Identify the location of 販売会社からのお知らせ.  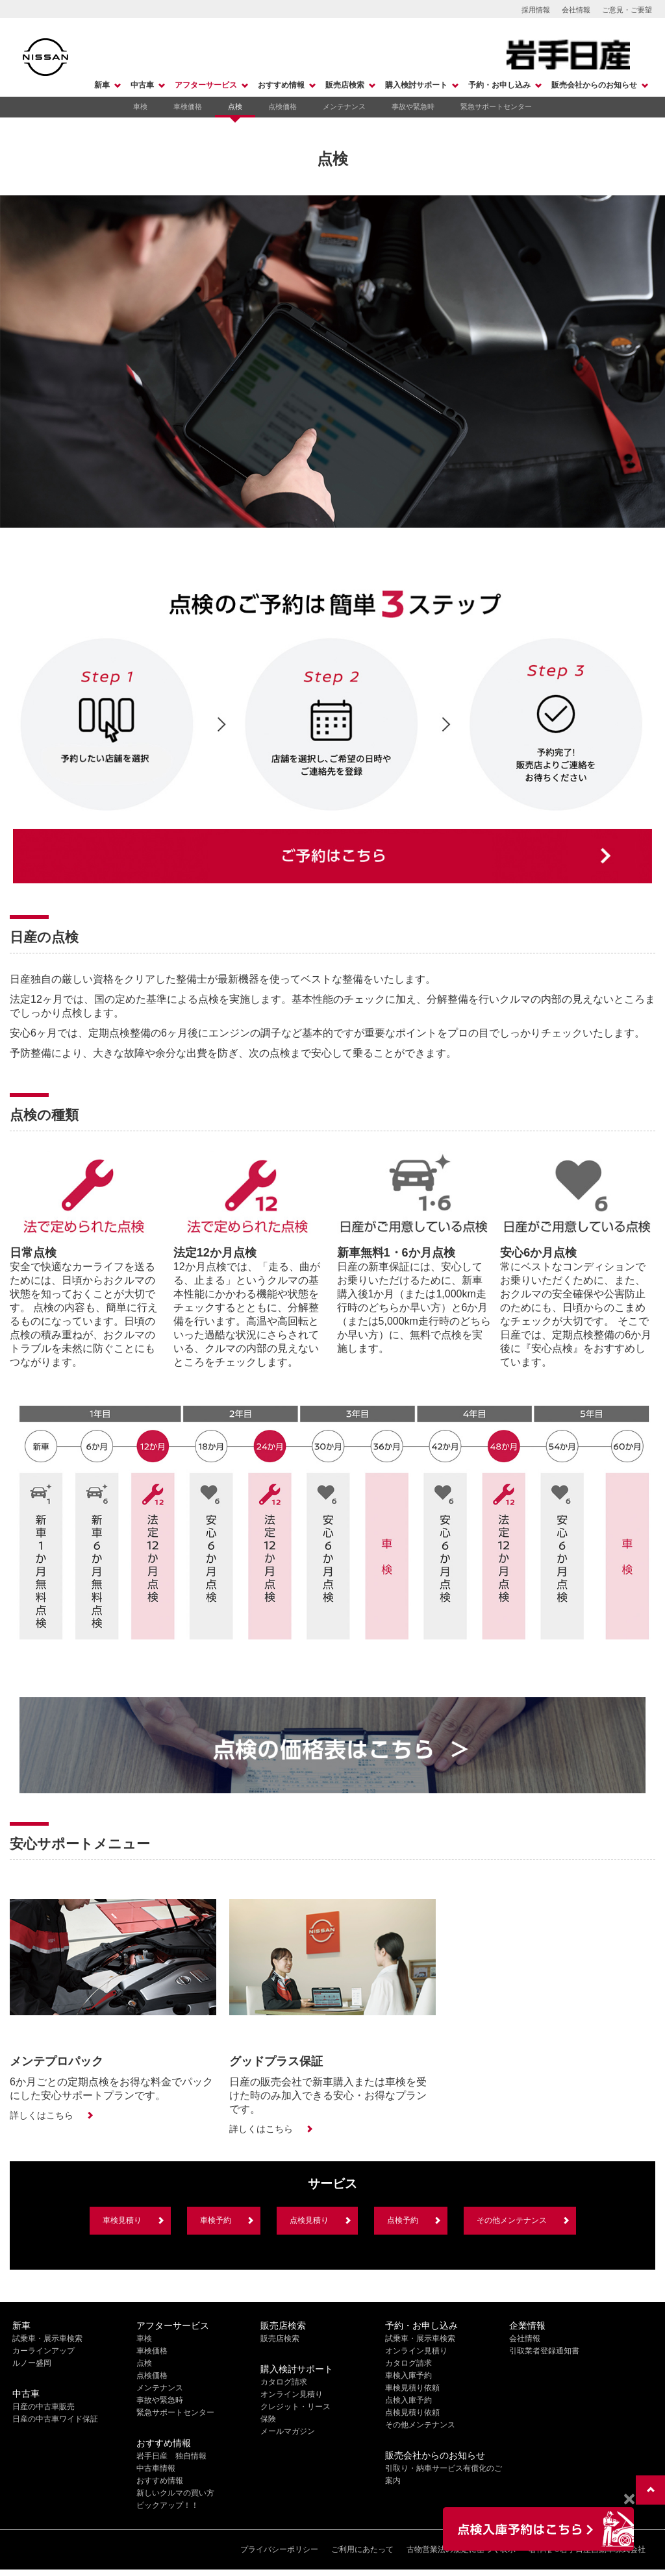
(594, 85).